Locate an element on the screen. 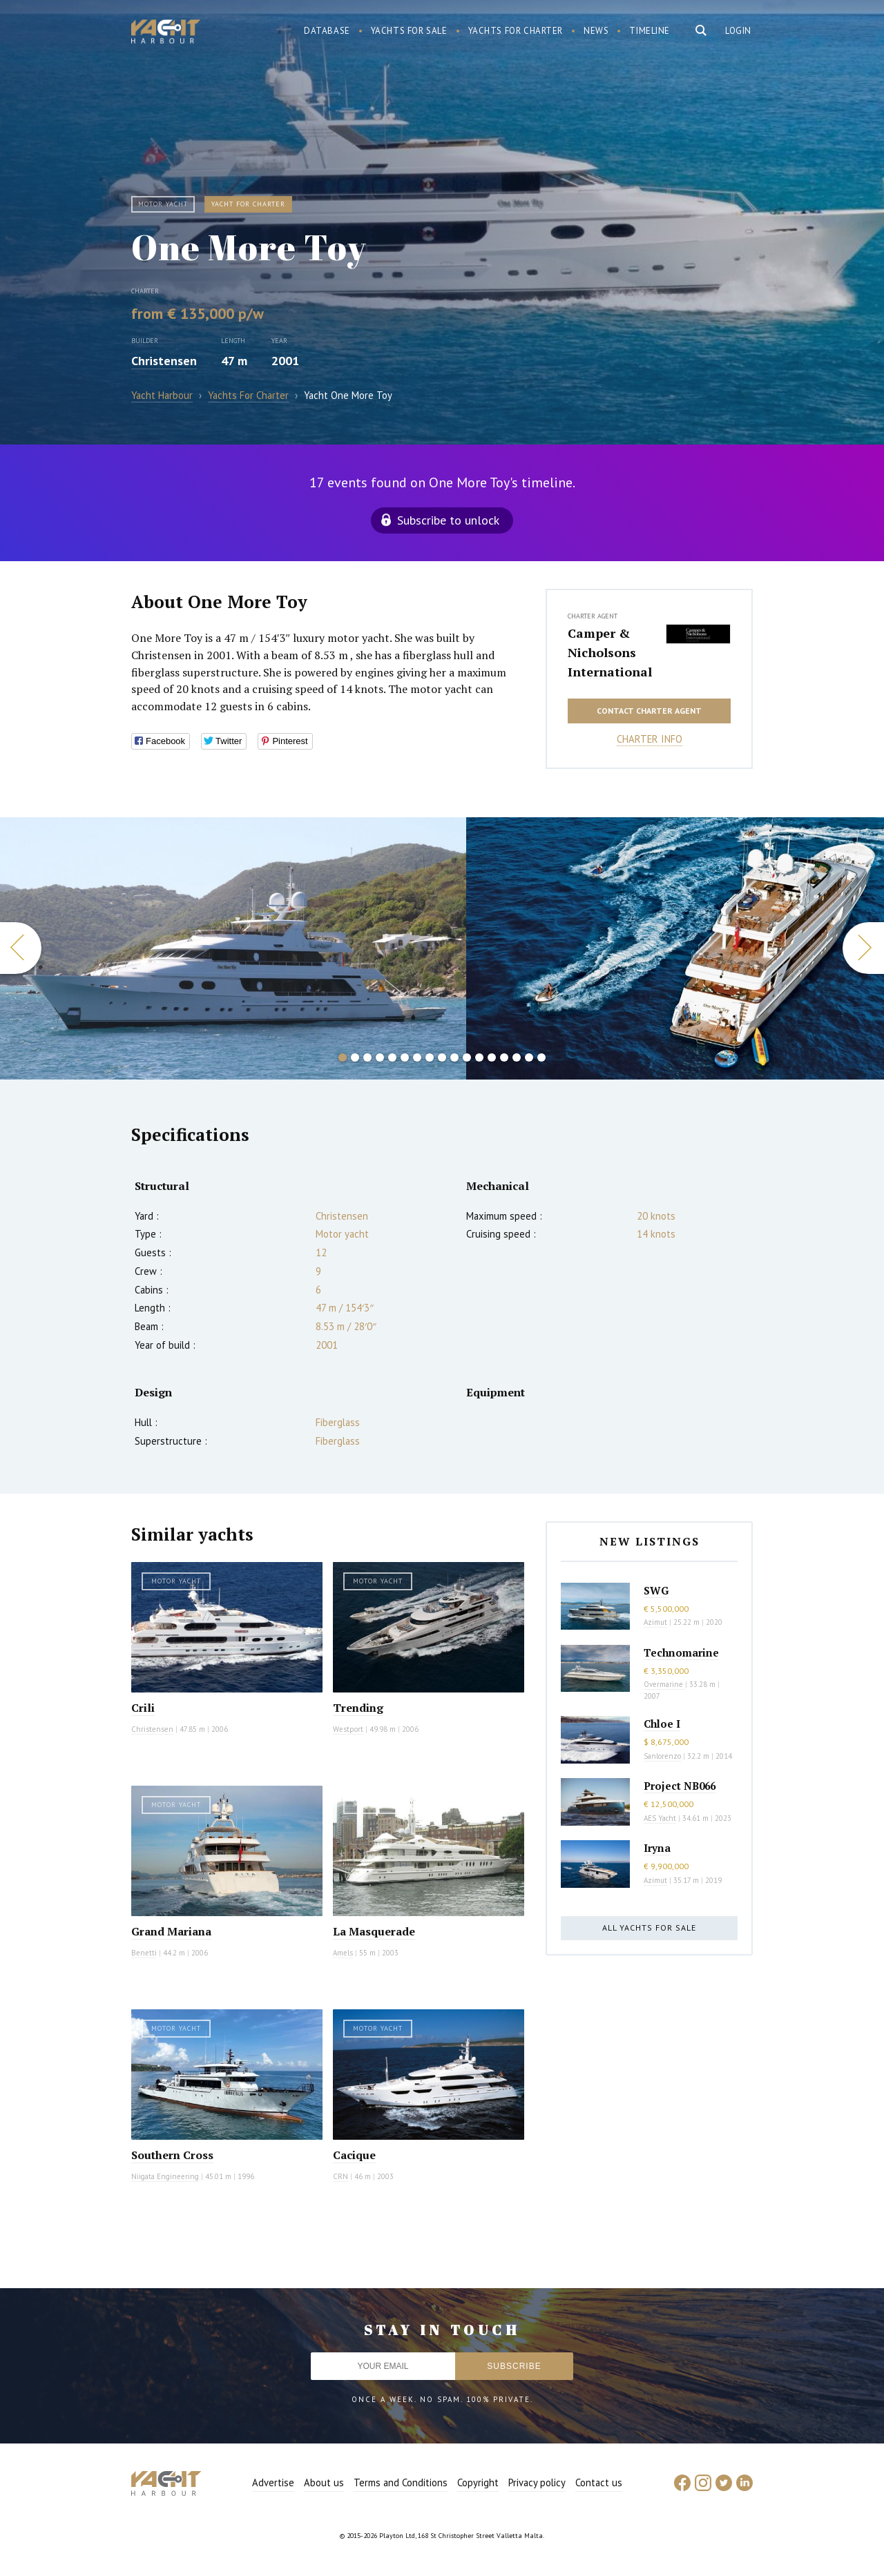  13 [button] is located at coordinates (492, 1057).